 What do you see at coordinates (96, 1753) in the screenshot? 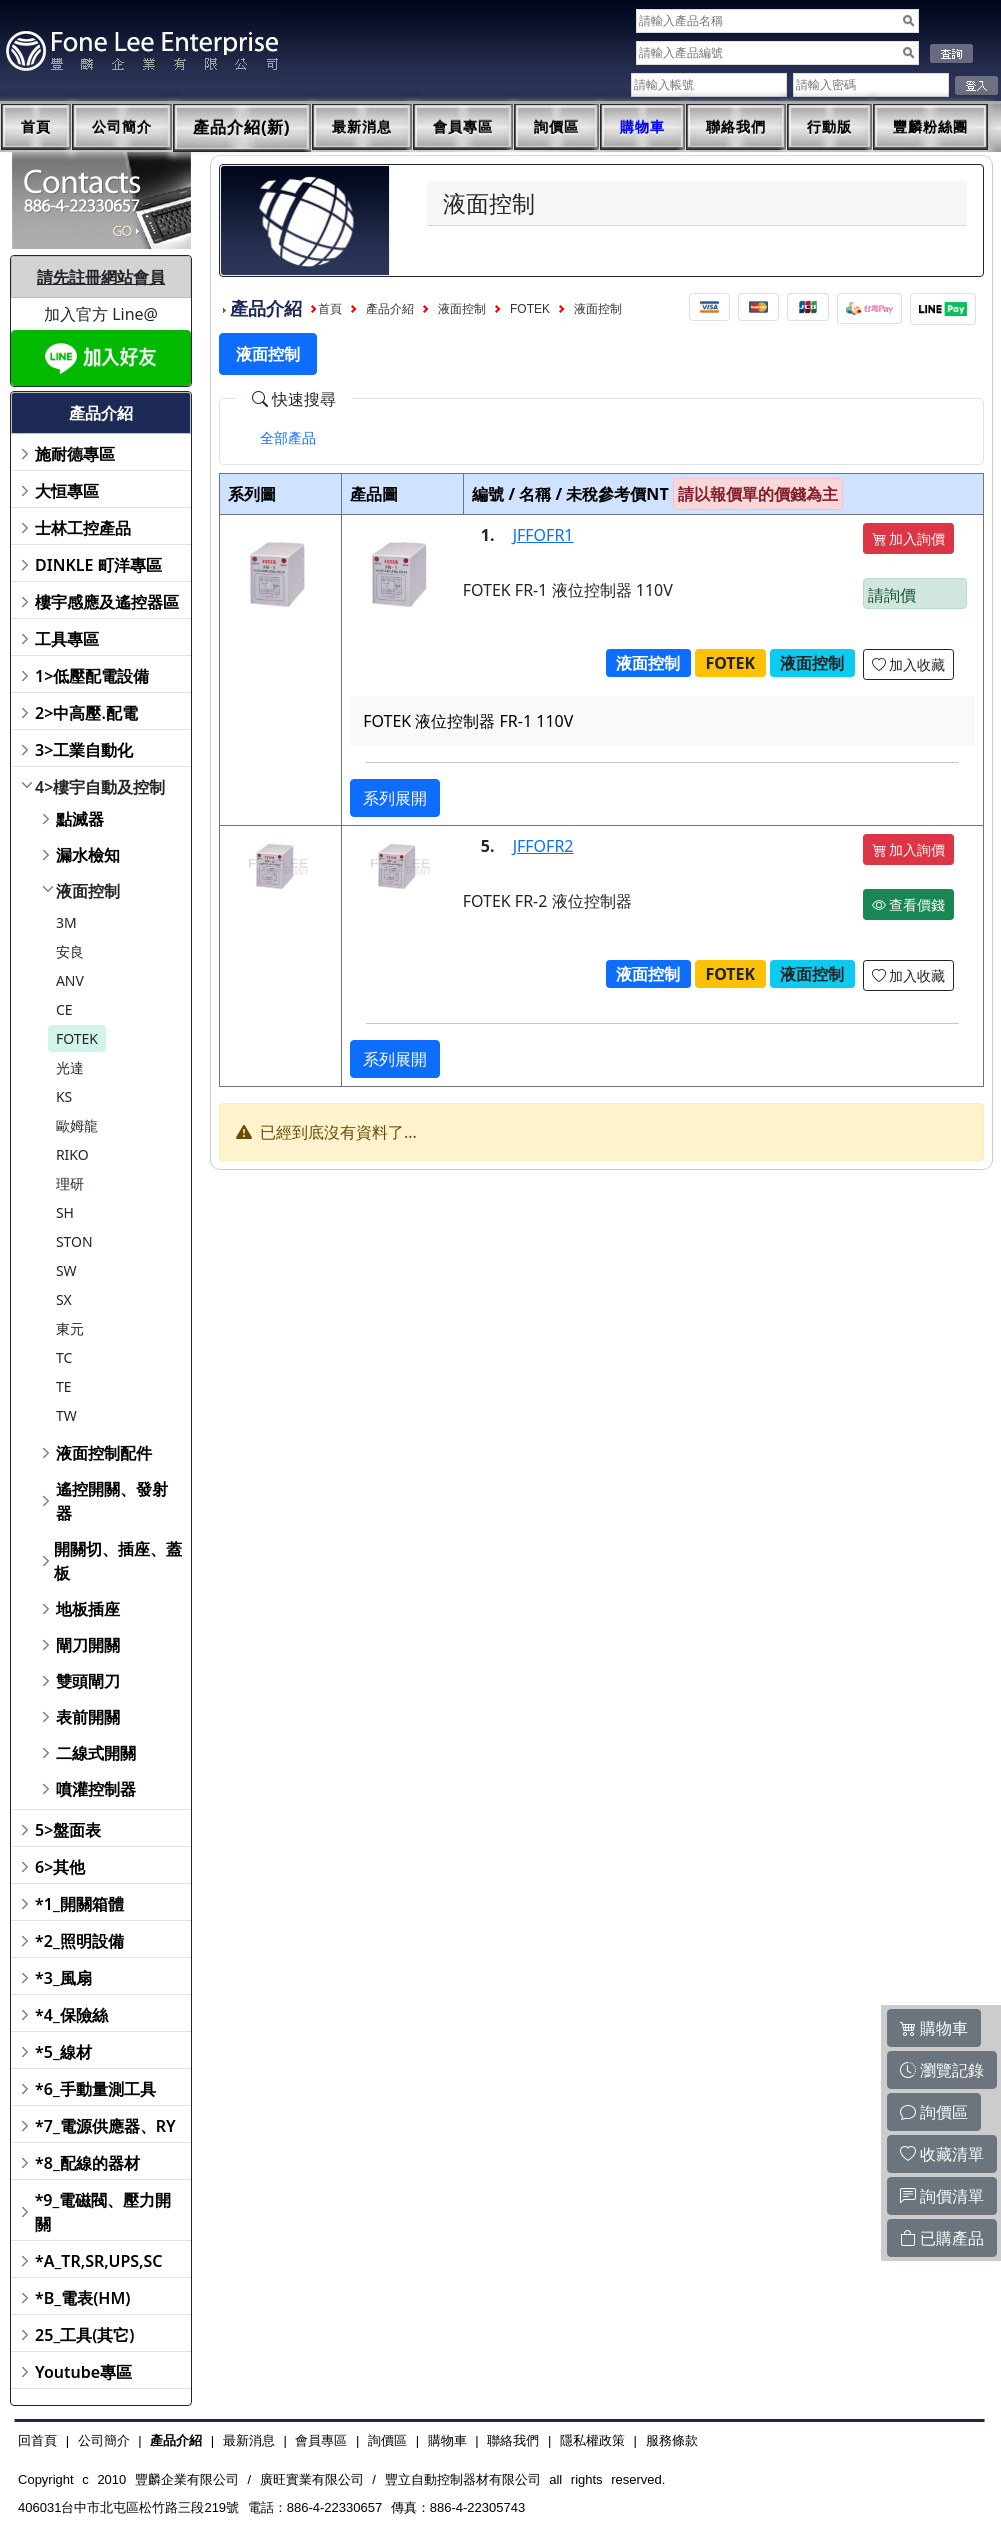
I see `二線式開關` at bounding box center [96, 1753].